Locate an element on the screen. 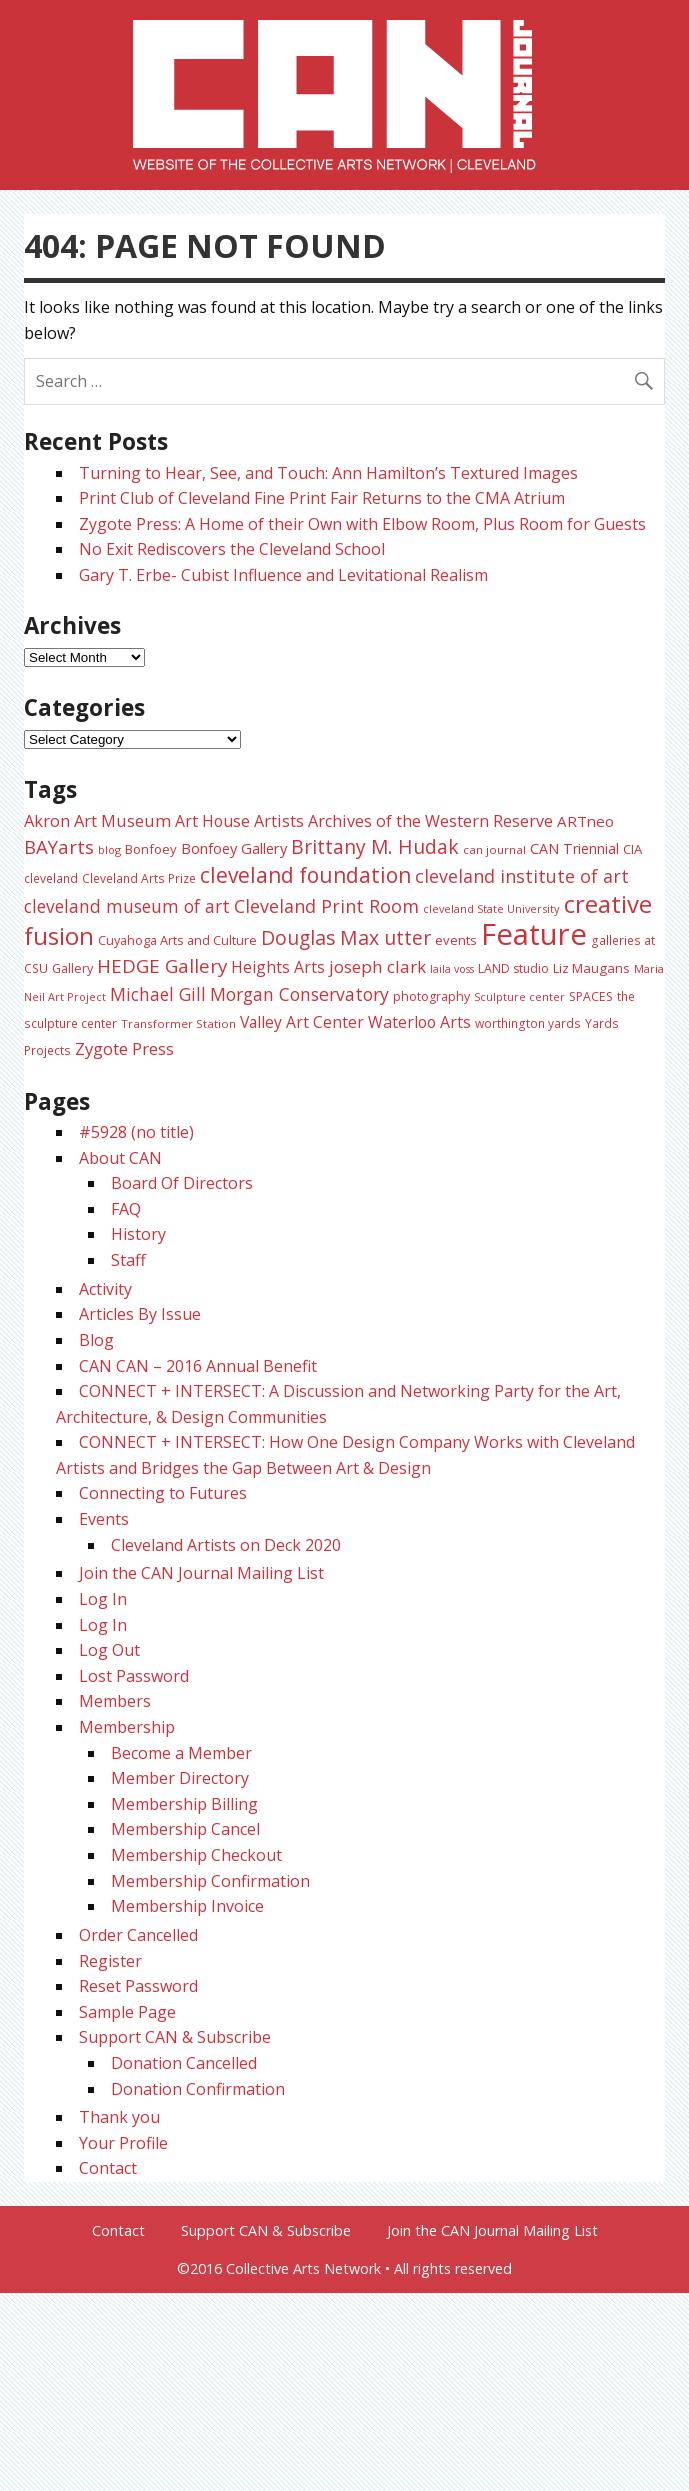 This screenshot has width=689, height=2491. Membership Billing is located at coordinates (184, 1804).